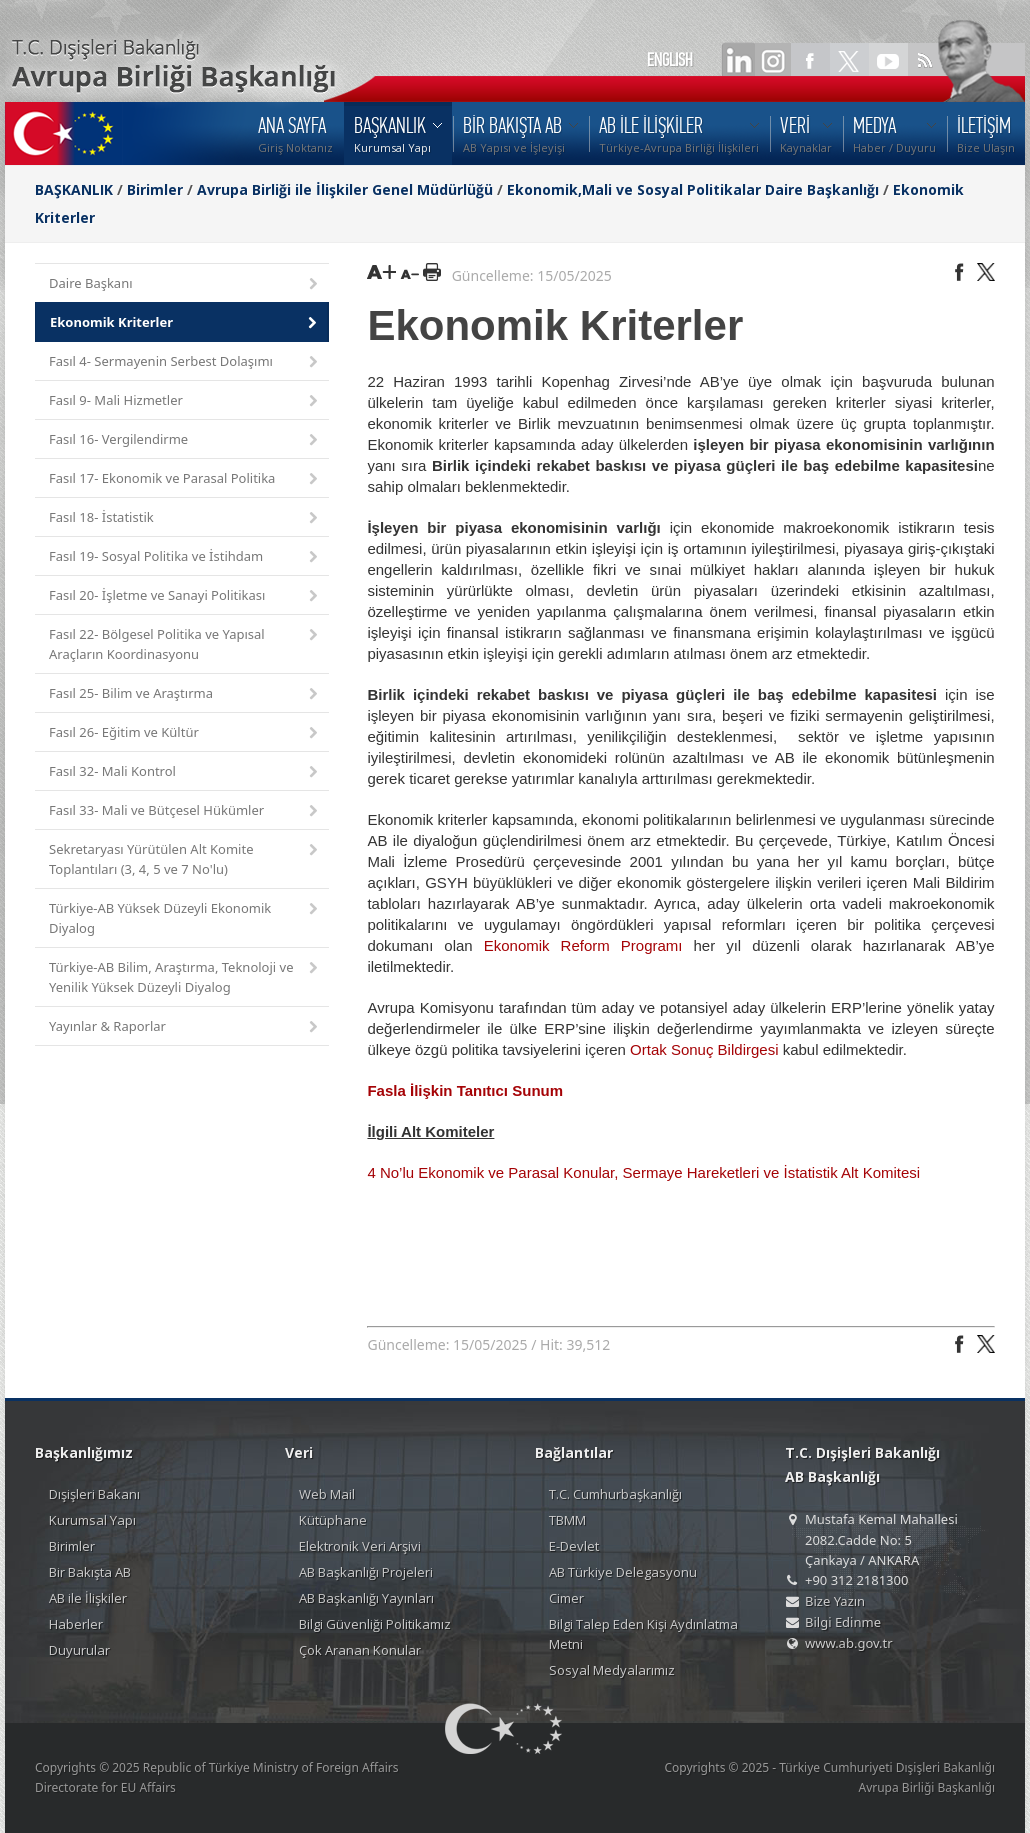 This screenshot has width=1030, height=1833. I want to click on Fasıl 25- Bilim ve Araştırma, so click(185, 694).